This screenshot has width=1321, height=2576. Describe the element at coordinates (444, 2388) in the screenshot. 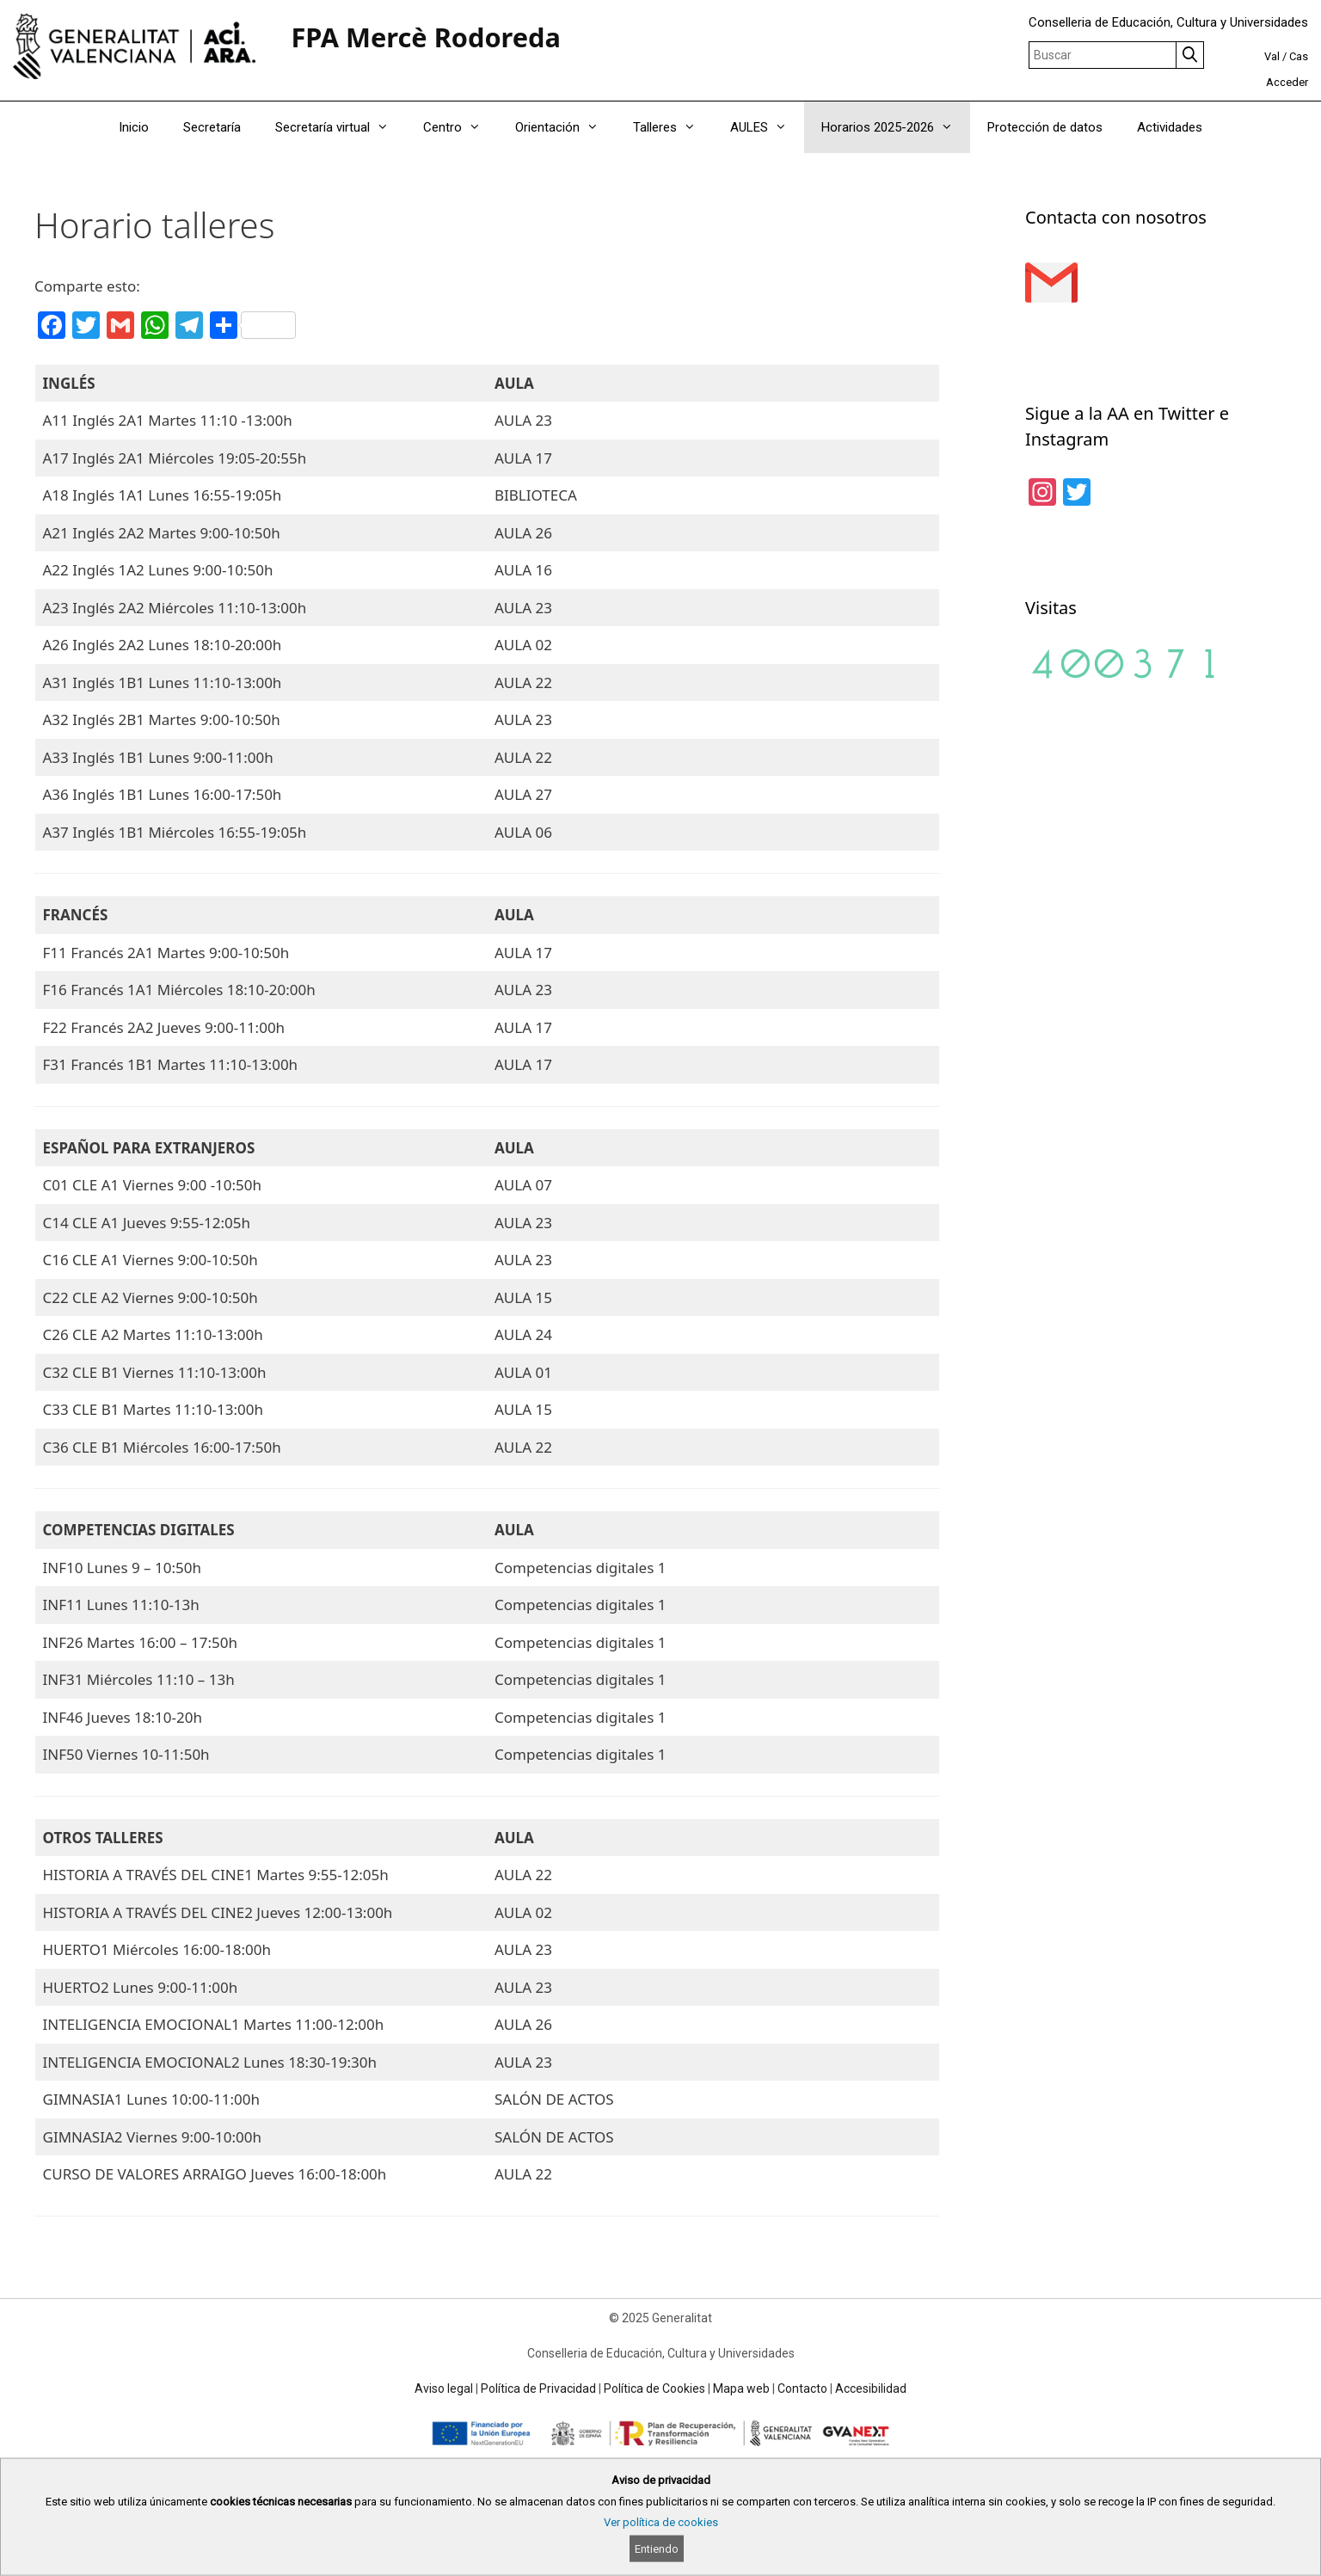

I see `Aviso legal` at that location.